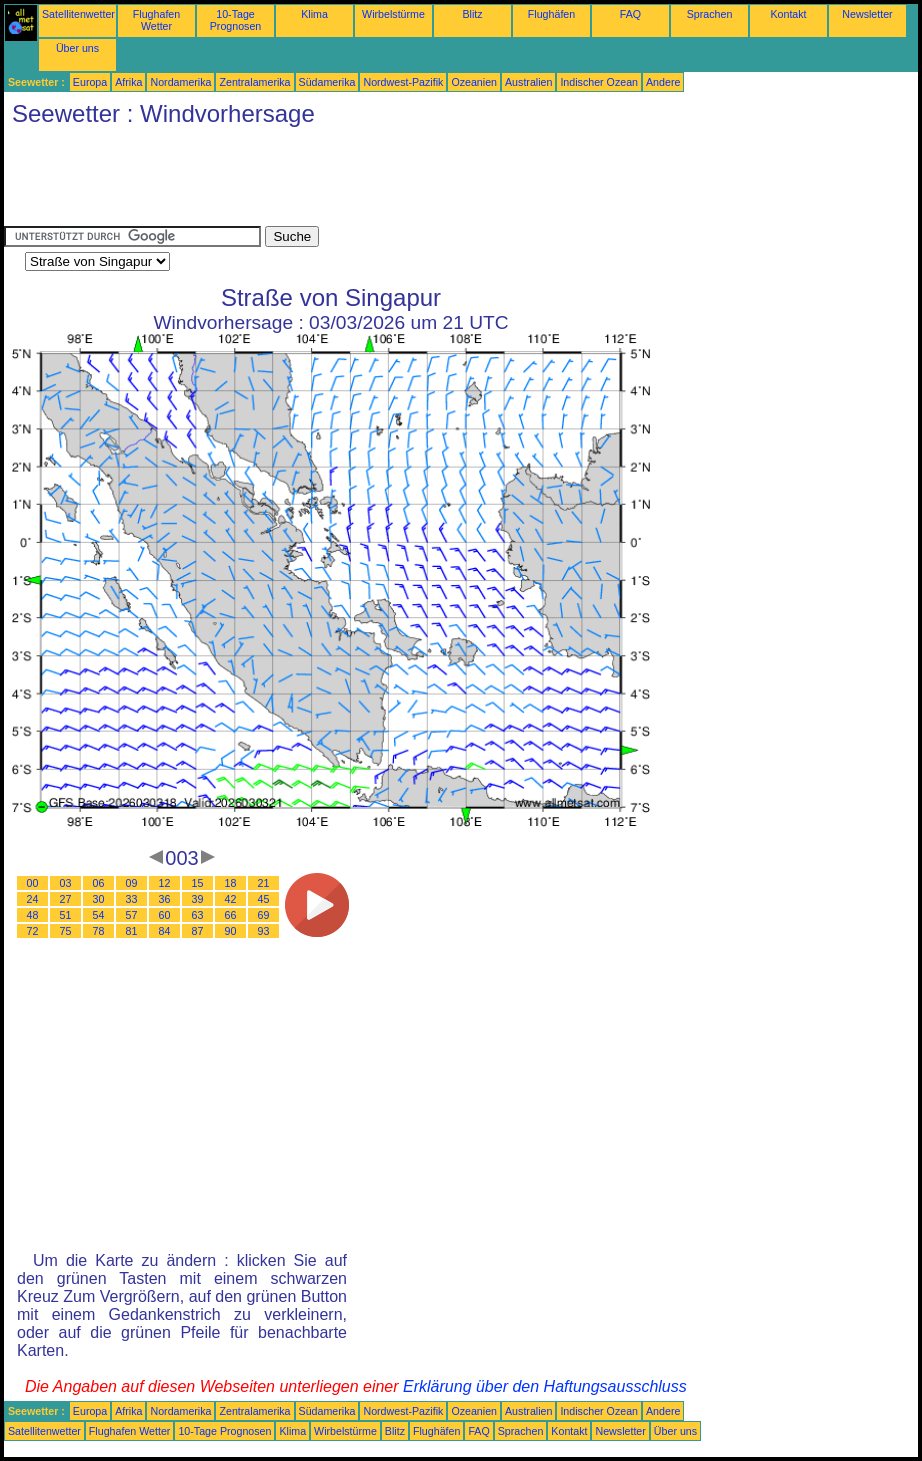  What do you see at coordinates (99, 915) in the screenshot?
I see `54` at bounding box center [99, 915].